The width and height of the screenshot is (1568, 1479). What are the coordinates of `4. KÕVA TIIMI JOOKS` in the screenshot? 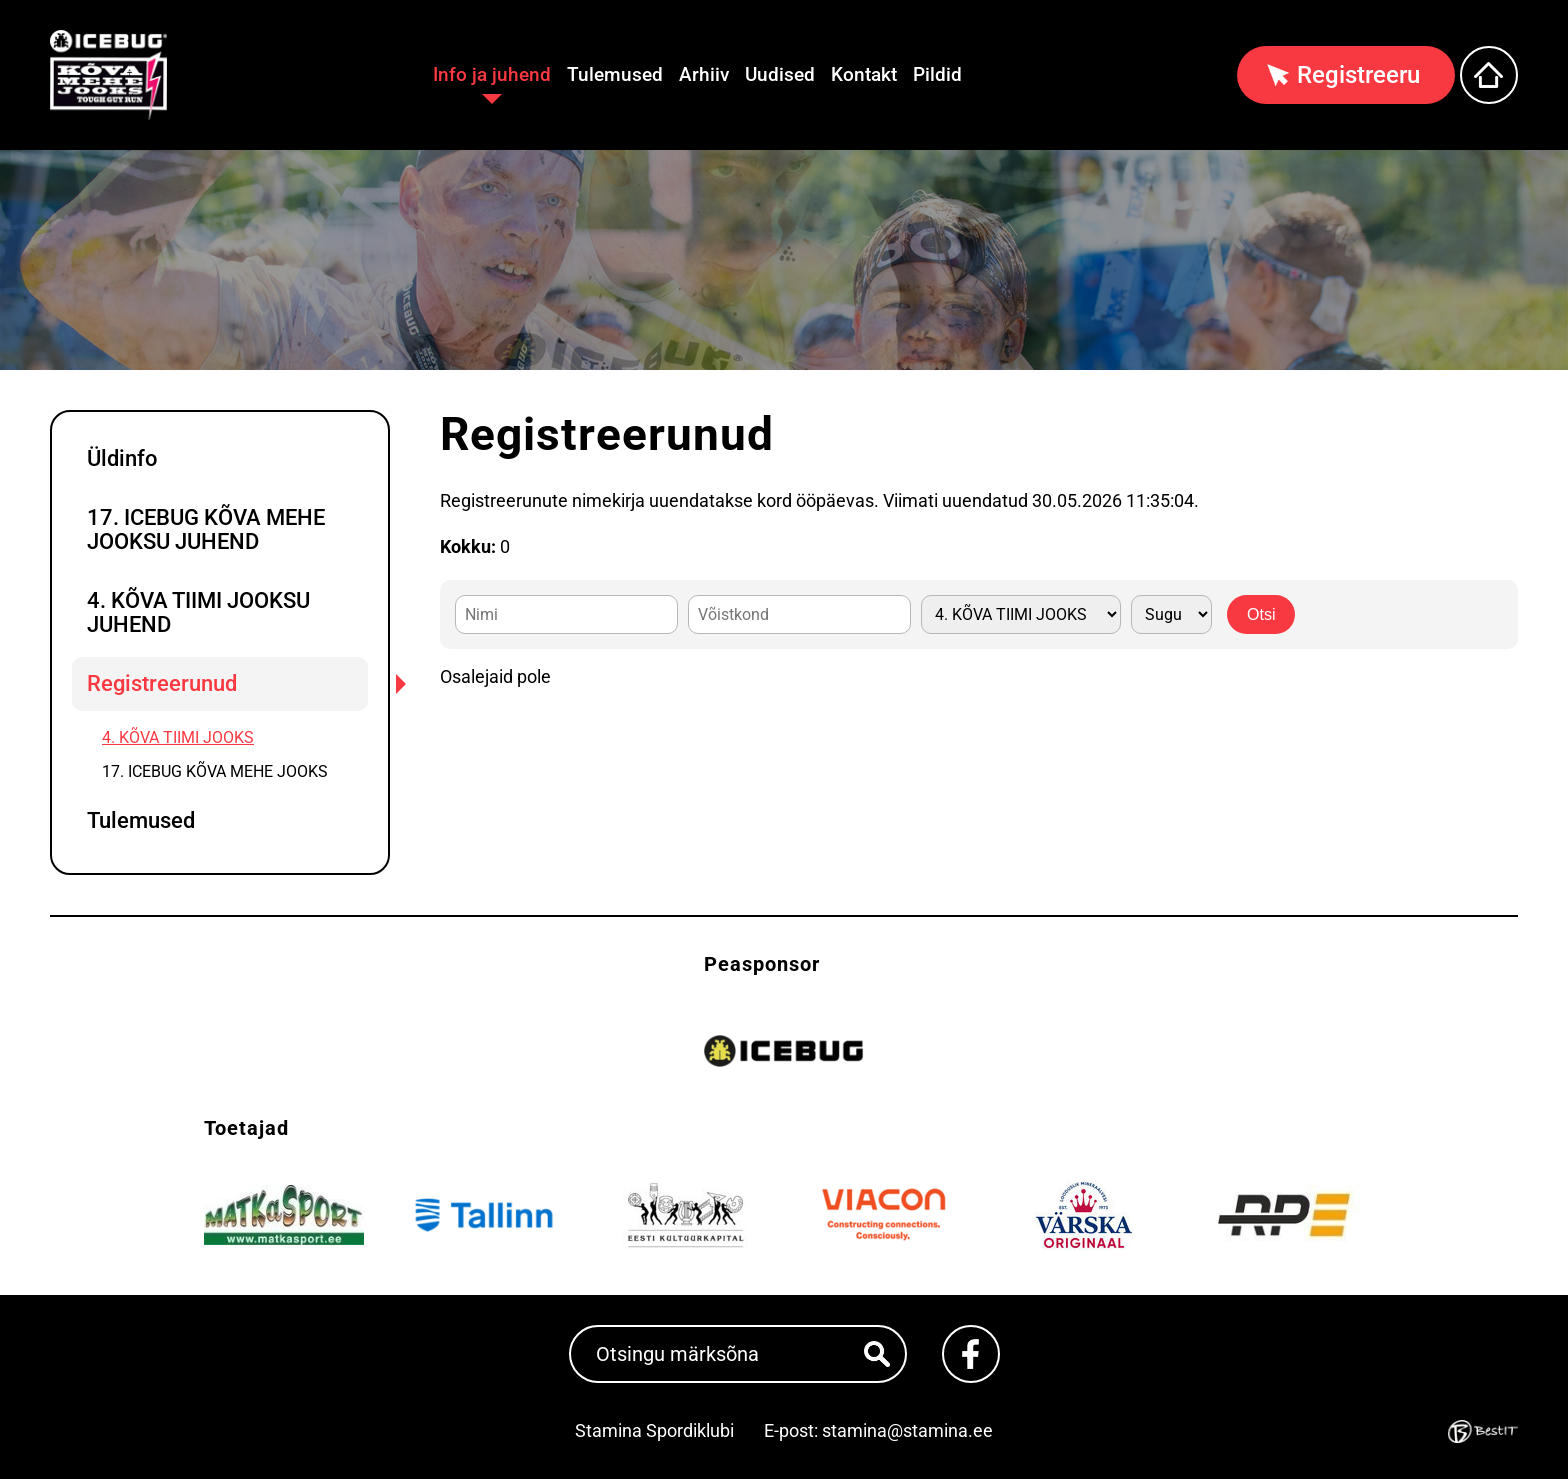 It's located at (178, 737).